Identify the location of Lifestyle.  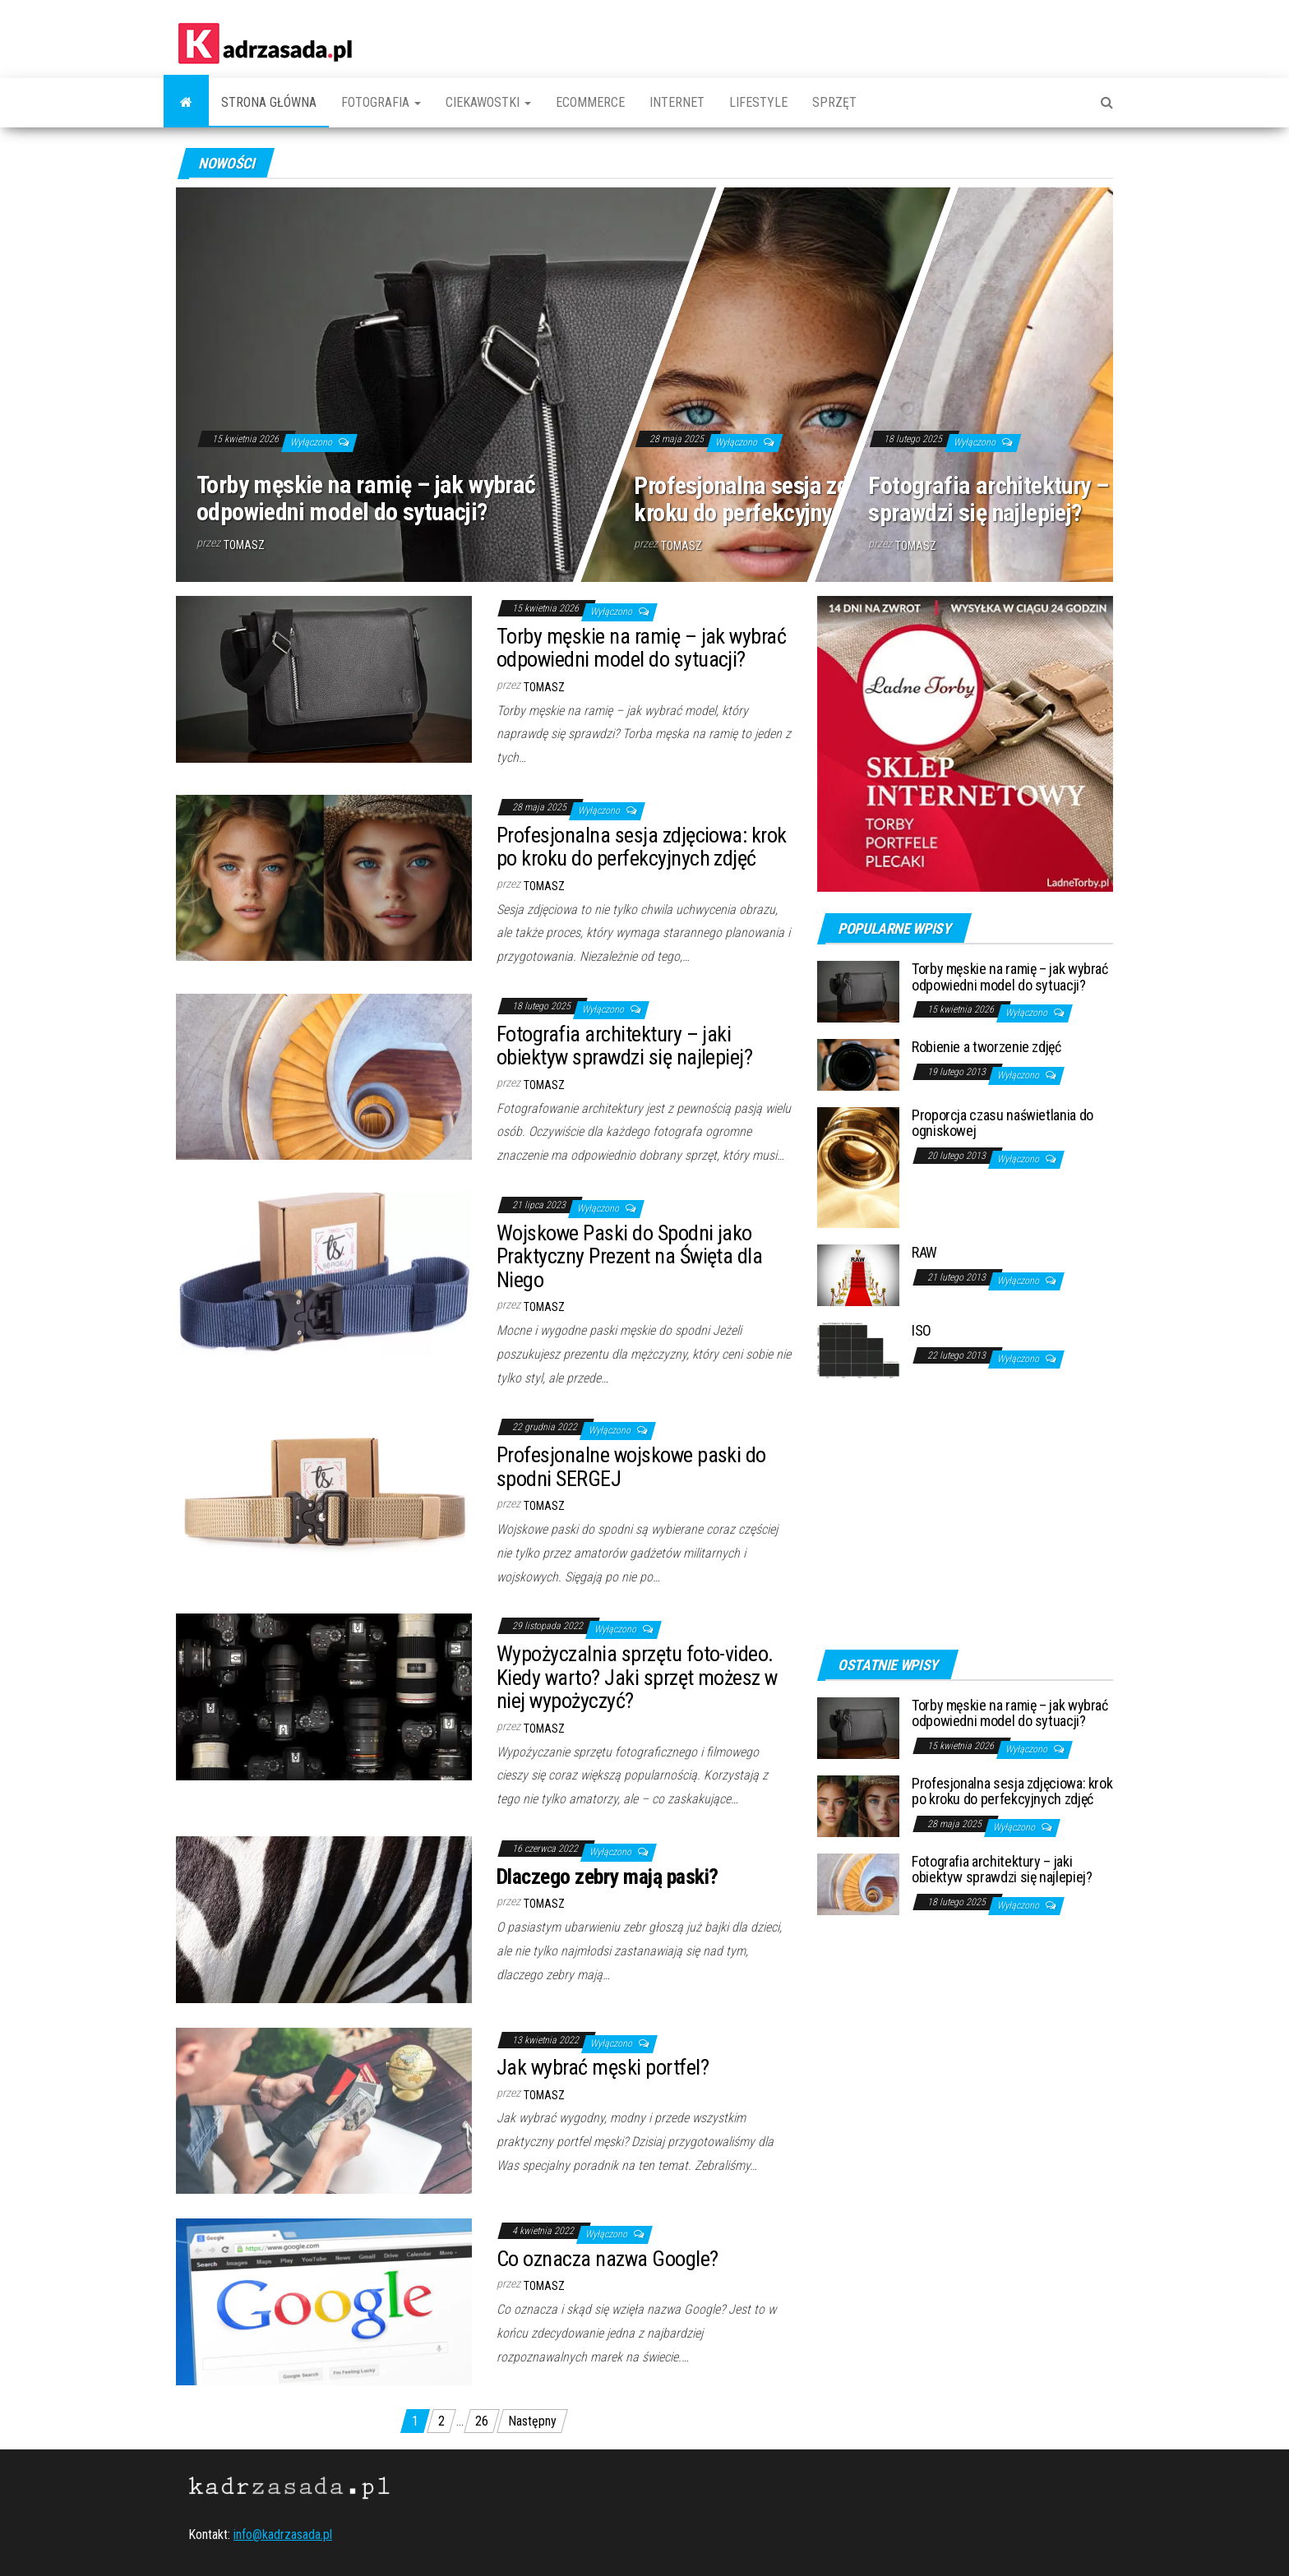
(758, 102).